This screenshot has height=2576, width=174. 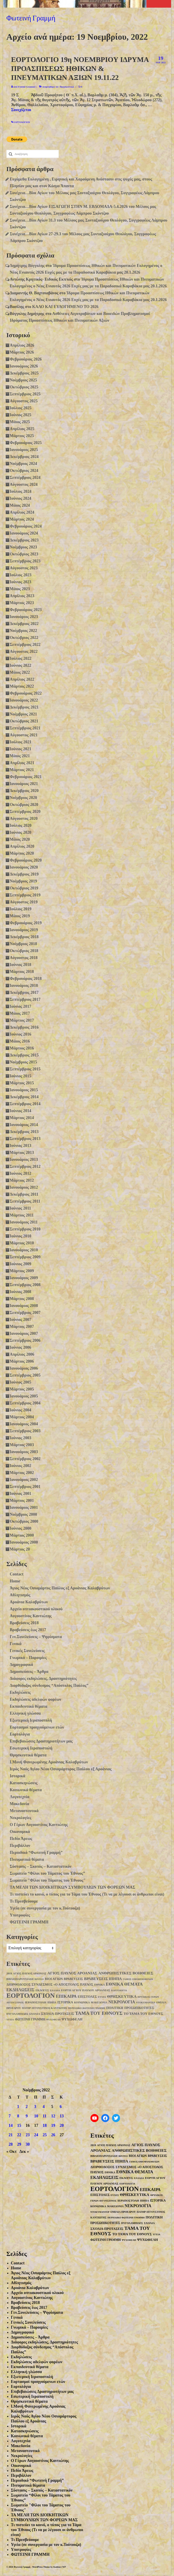 What do you see at coordinates (24, 1368) in the screenshot?
I see `Ιανουάριος 2006` at bounding box center [24, 1368].